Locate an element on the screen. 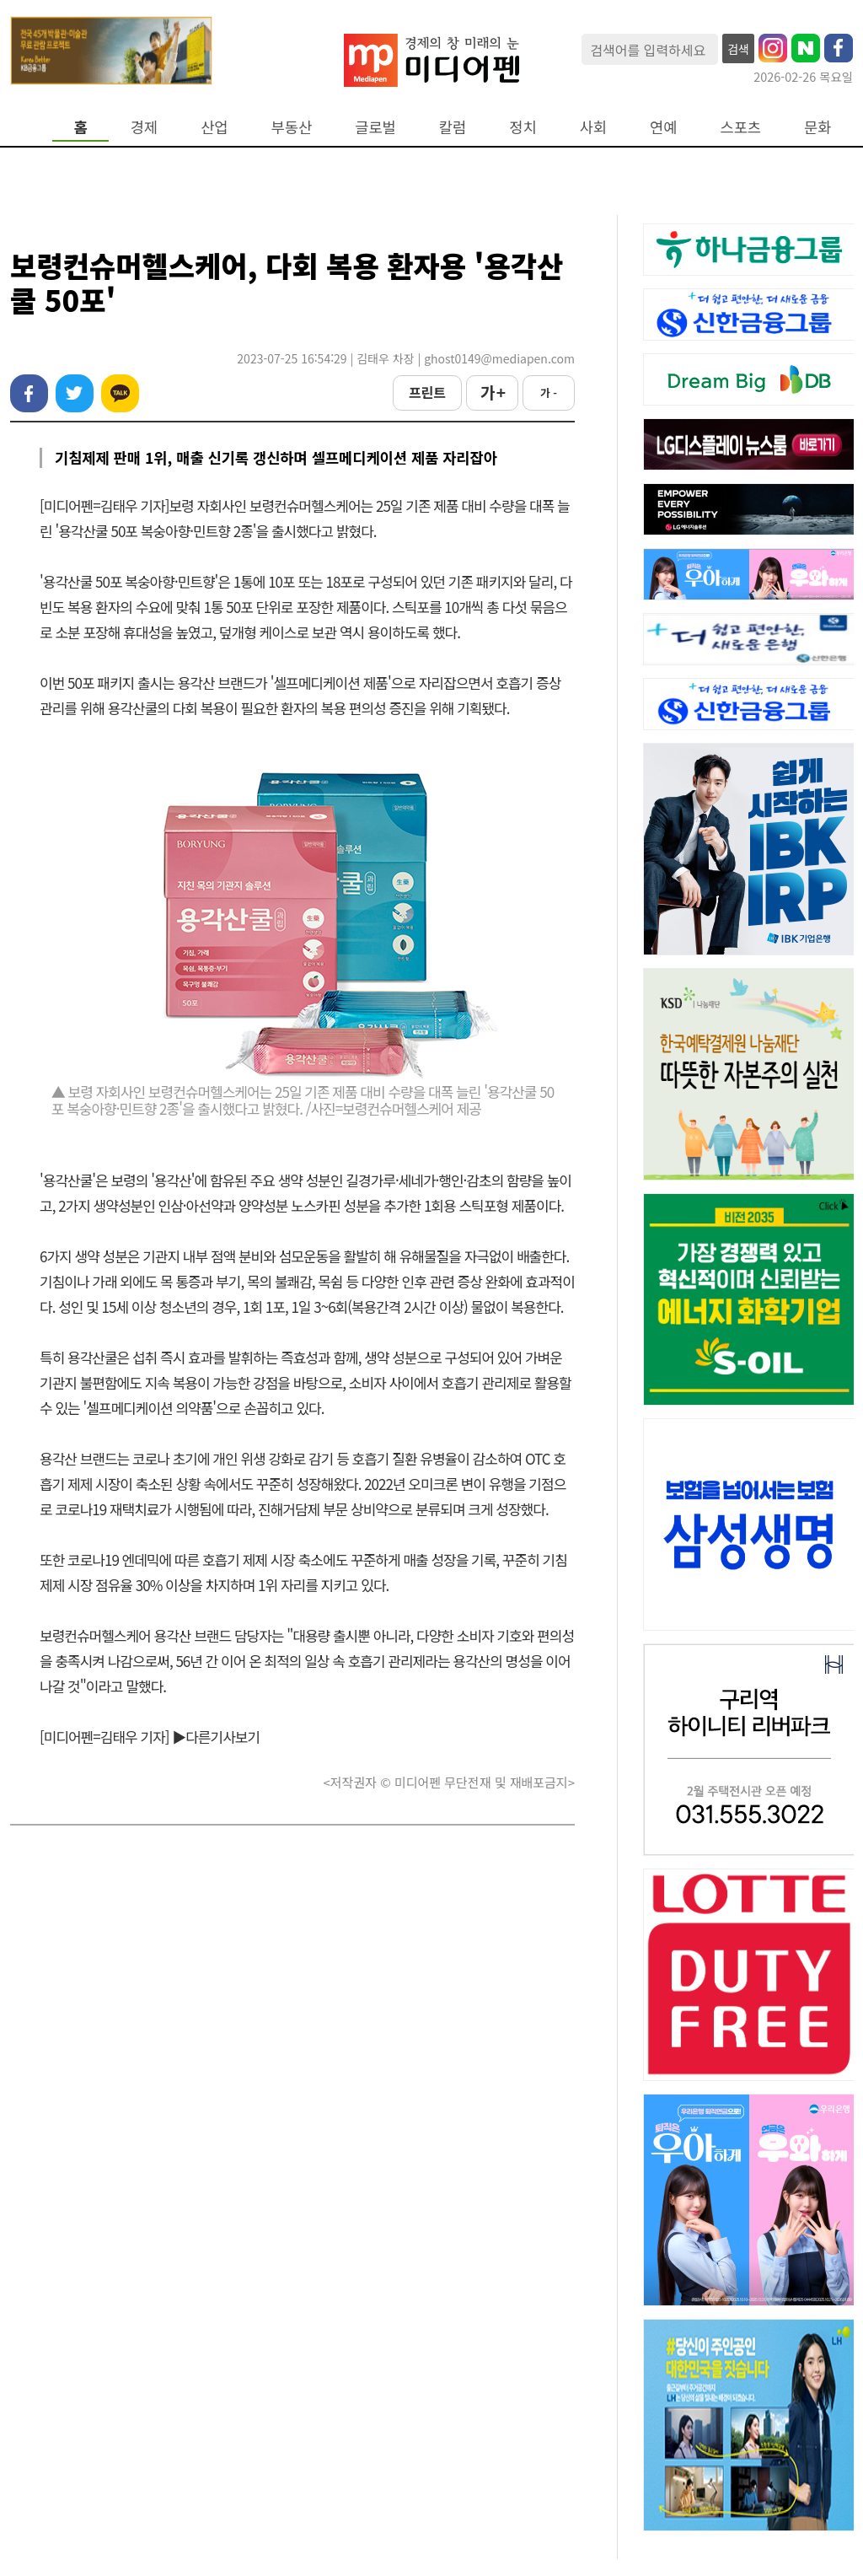 The width and height of the screenshot is (863, 2576). 가 - is located at coordinates (548, 393).